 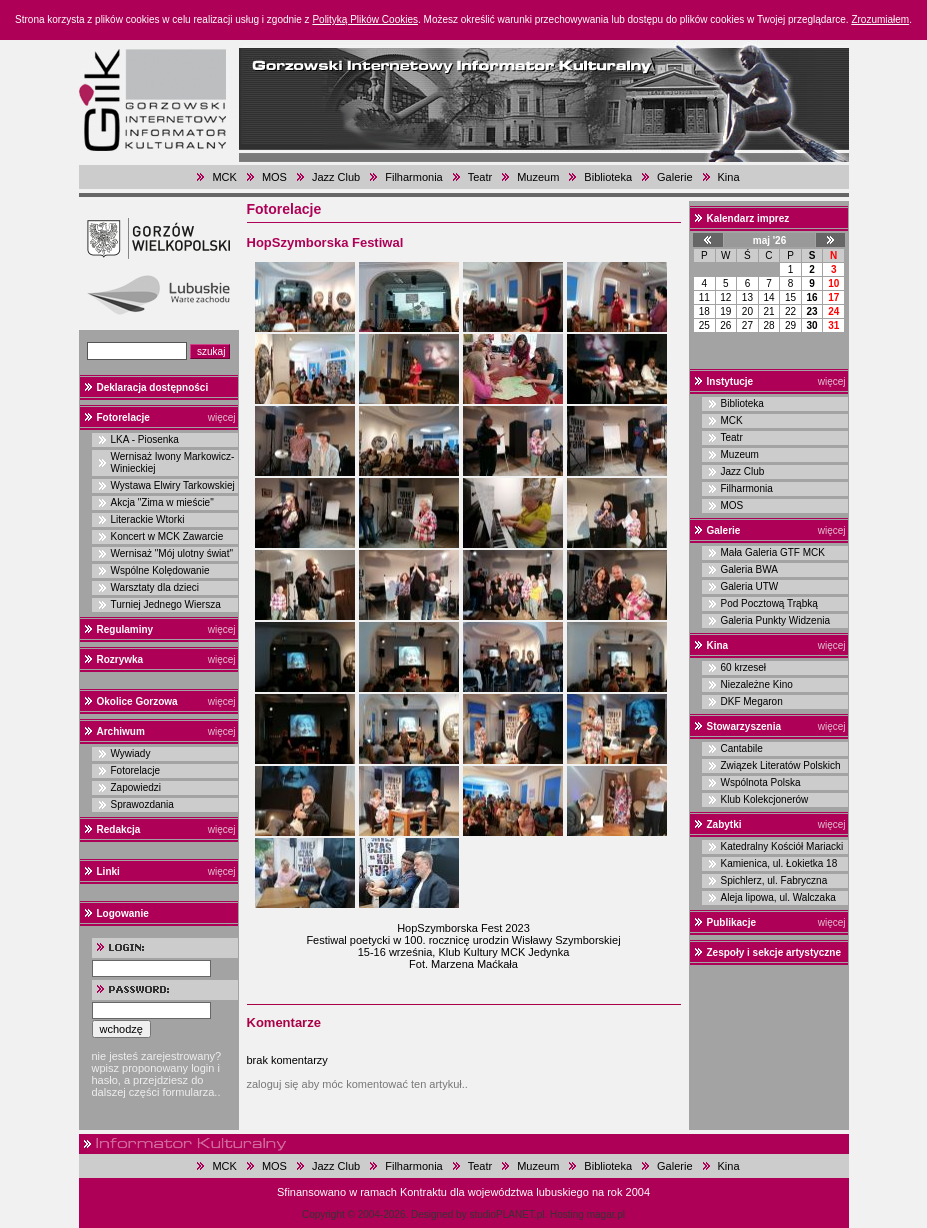 I want to click on LKA - Piosenka, so click(x=145, y=439).